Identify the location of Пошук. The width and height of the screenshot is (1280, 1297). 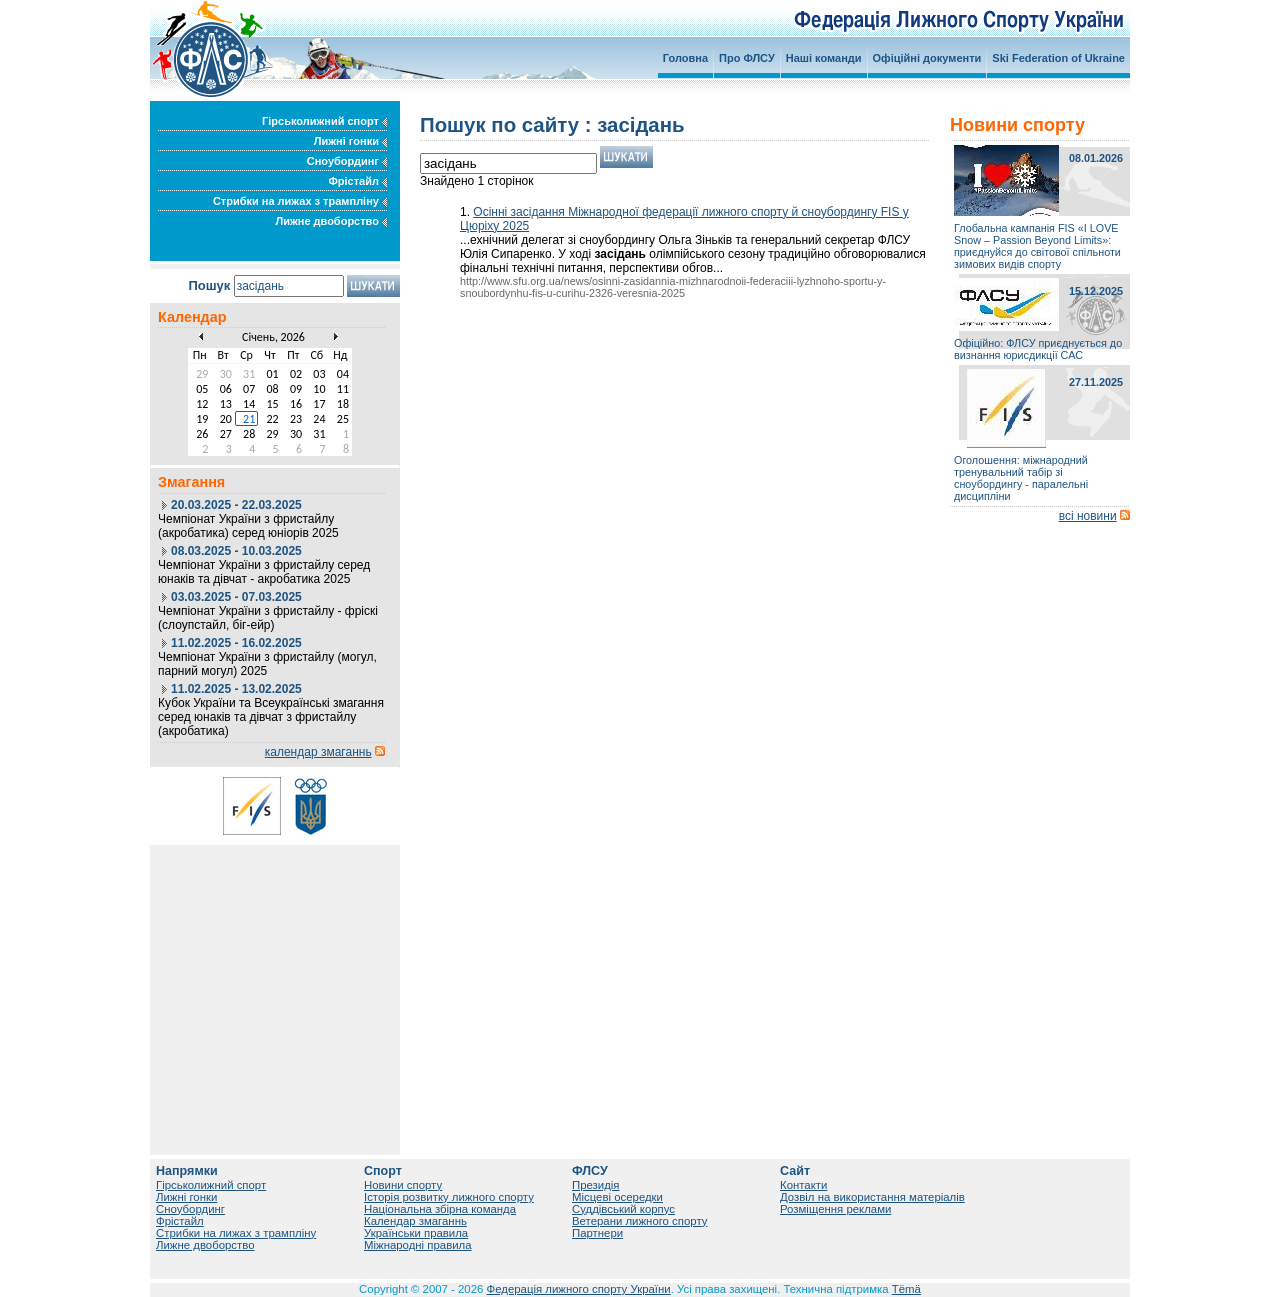
(209, 285).